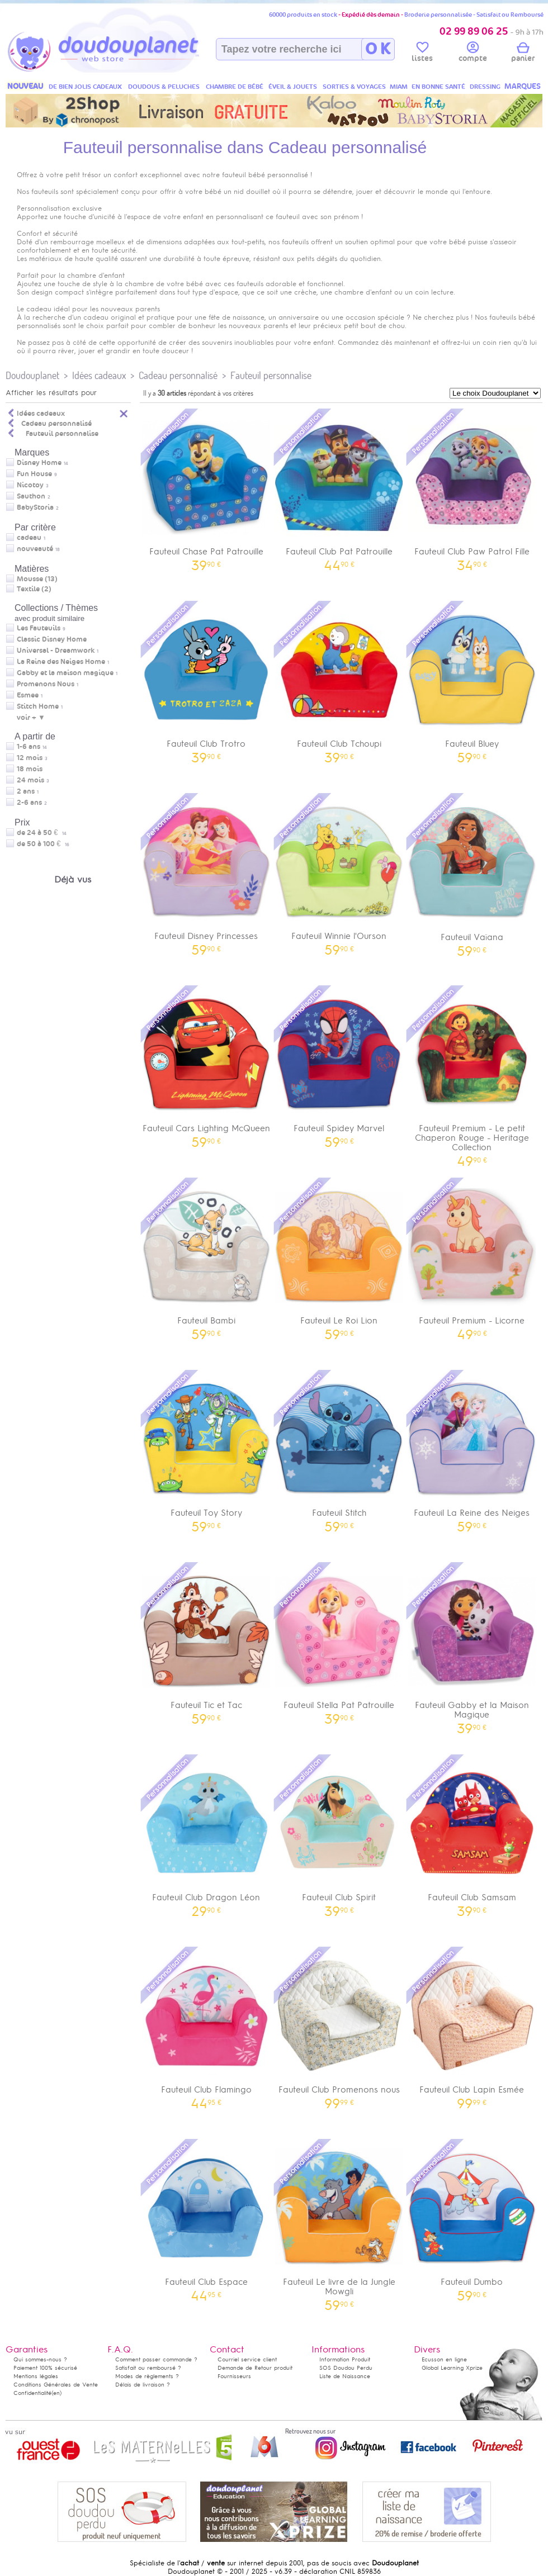 This screenshot has height=2576, width=548. I want to click on de 50 à 100 €, so click(43, 843).